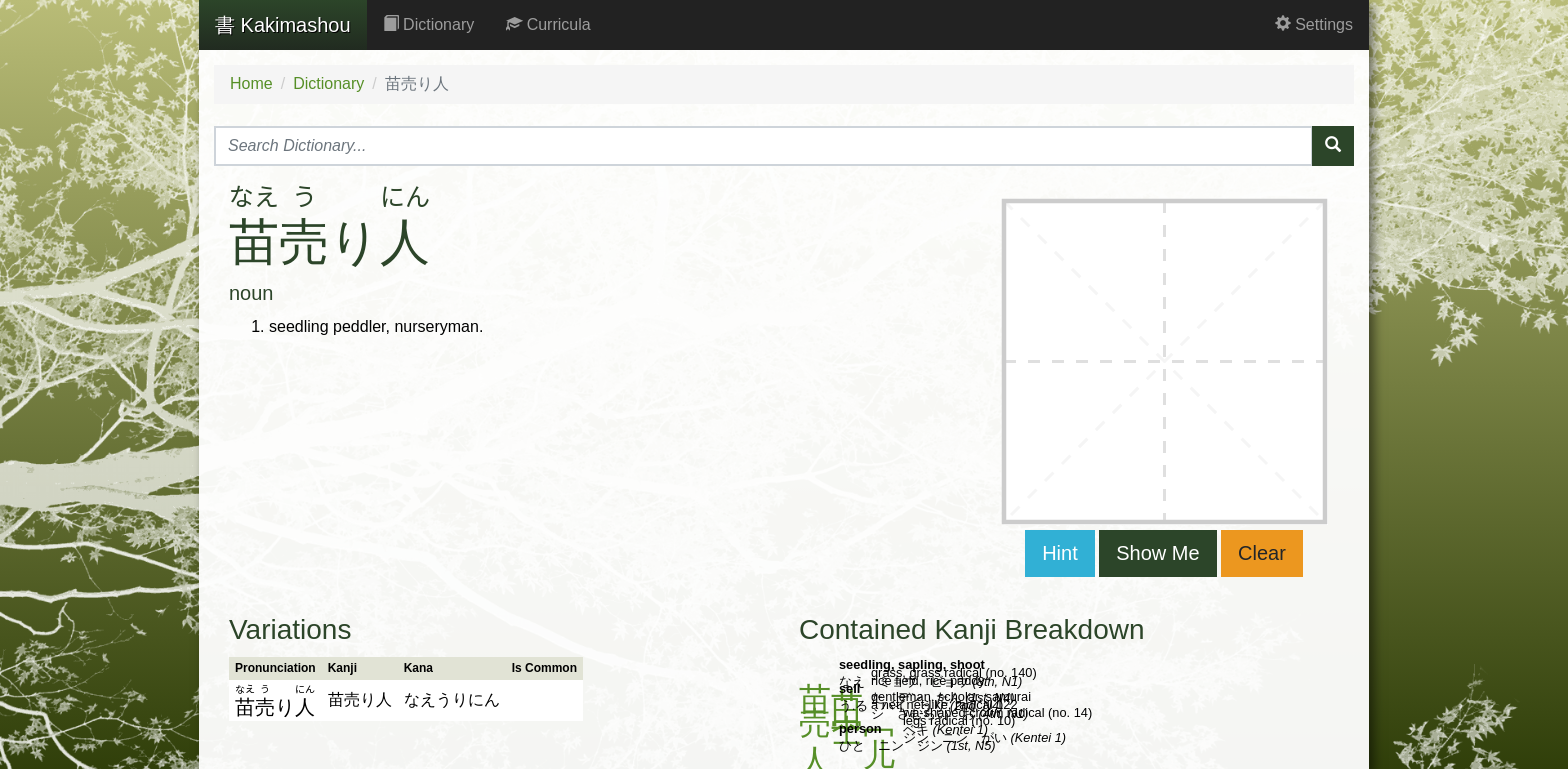 Image resolution: width=1568 pixels, height=769 pixels. I want to click on Settings, so click(1314, 24).